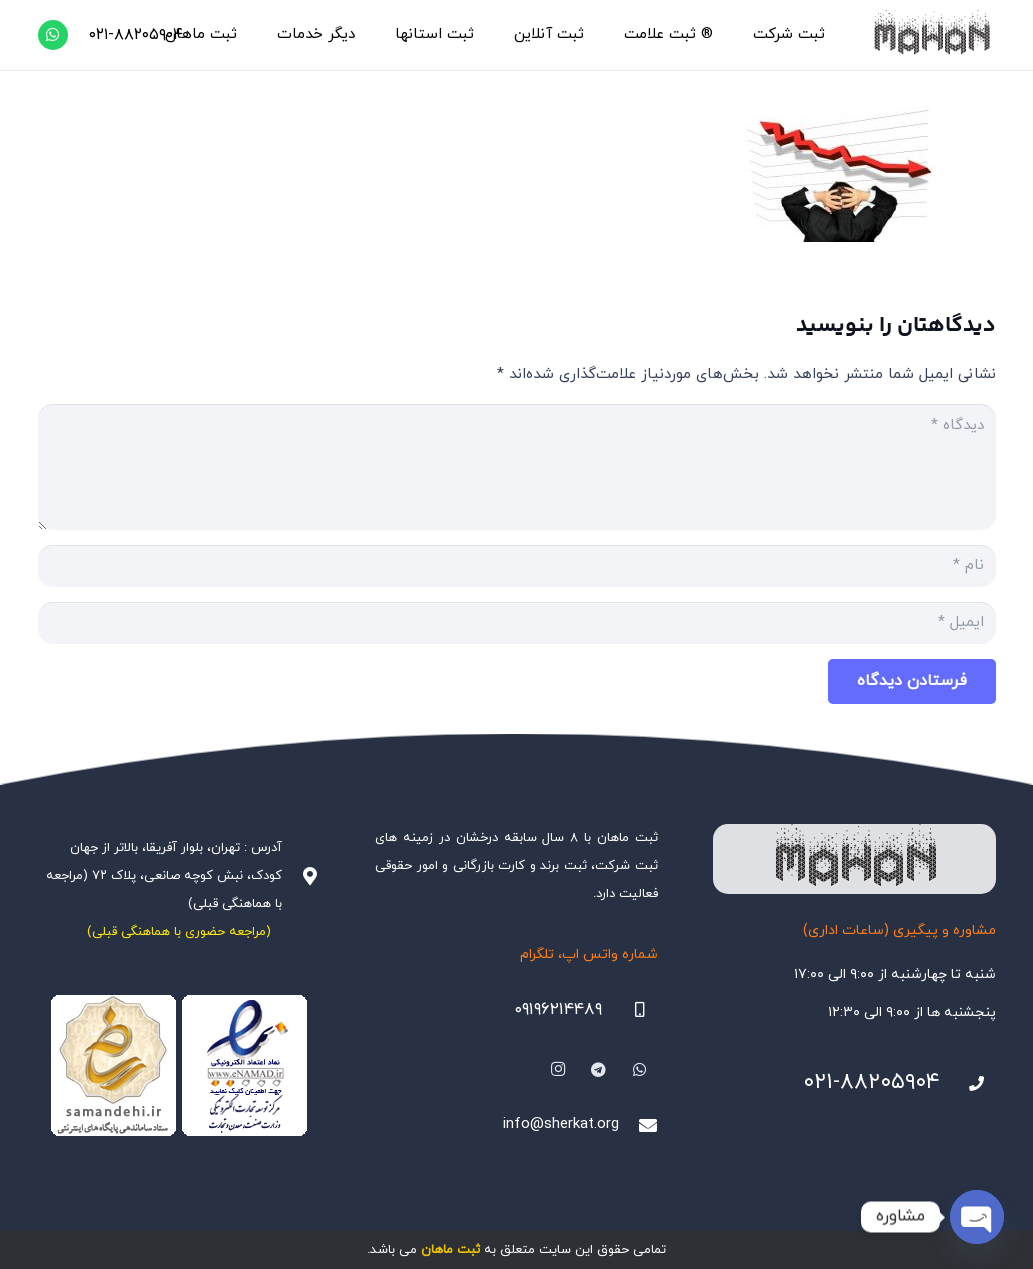 The image size is (1033, 1269). Describe the element at coordinates (871, 1082) in the screenshot. I see `۰۲۱-۸۸۲۰۵۹۰۴ [021-88205904]` at that location.